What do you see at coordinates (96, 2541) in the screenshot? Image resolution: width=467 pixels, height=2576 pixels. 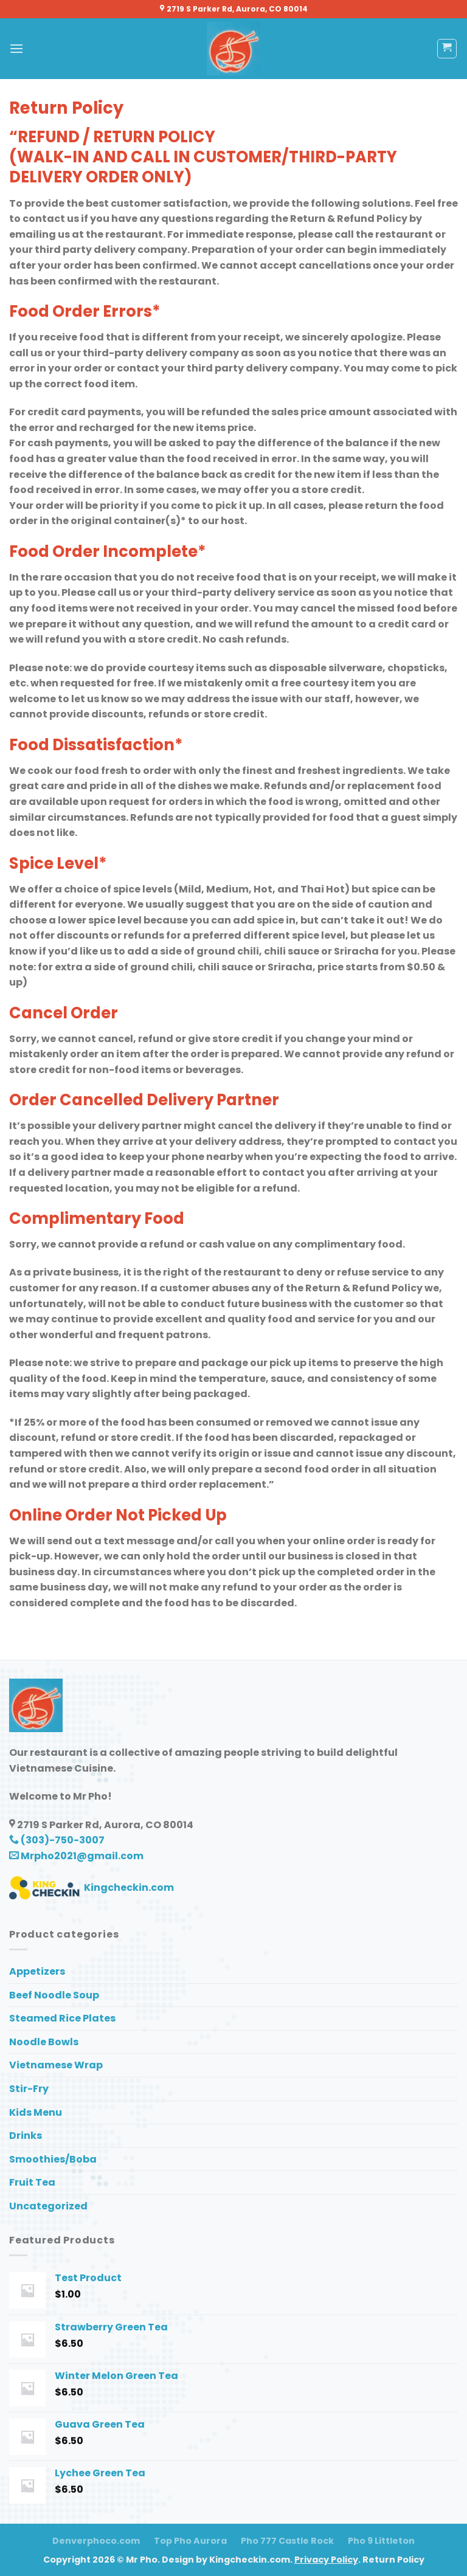 I see `Denverphoco.com` at bounding box center [96, 2541].